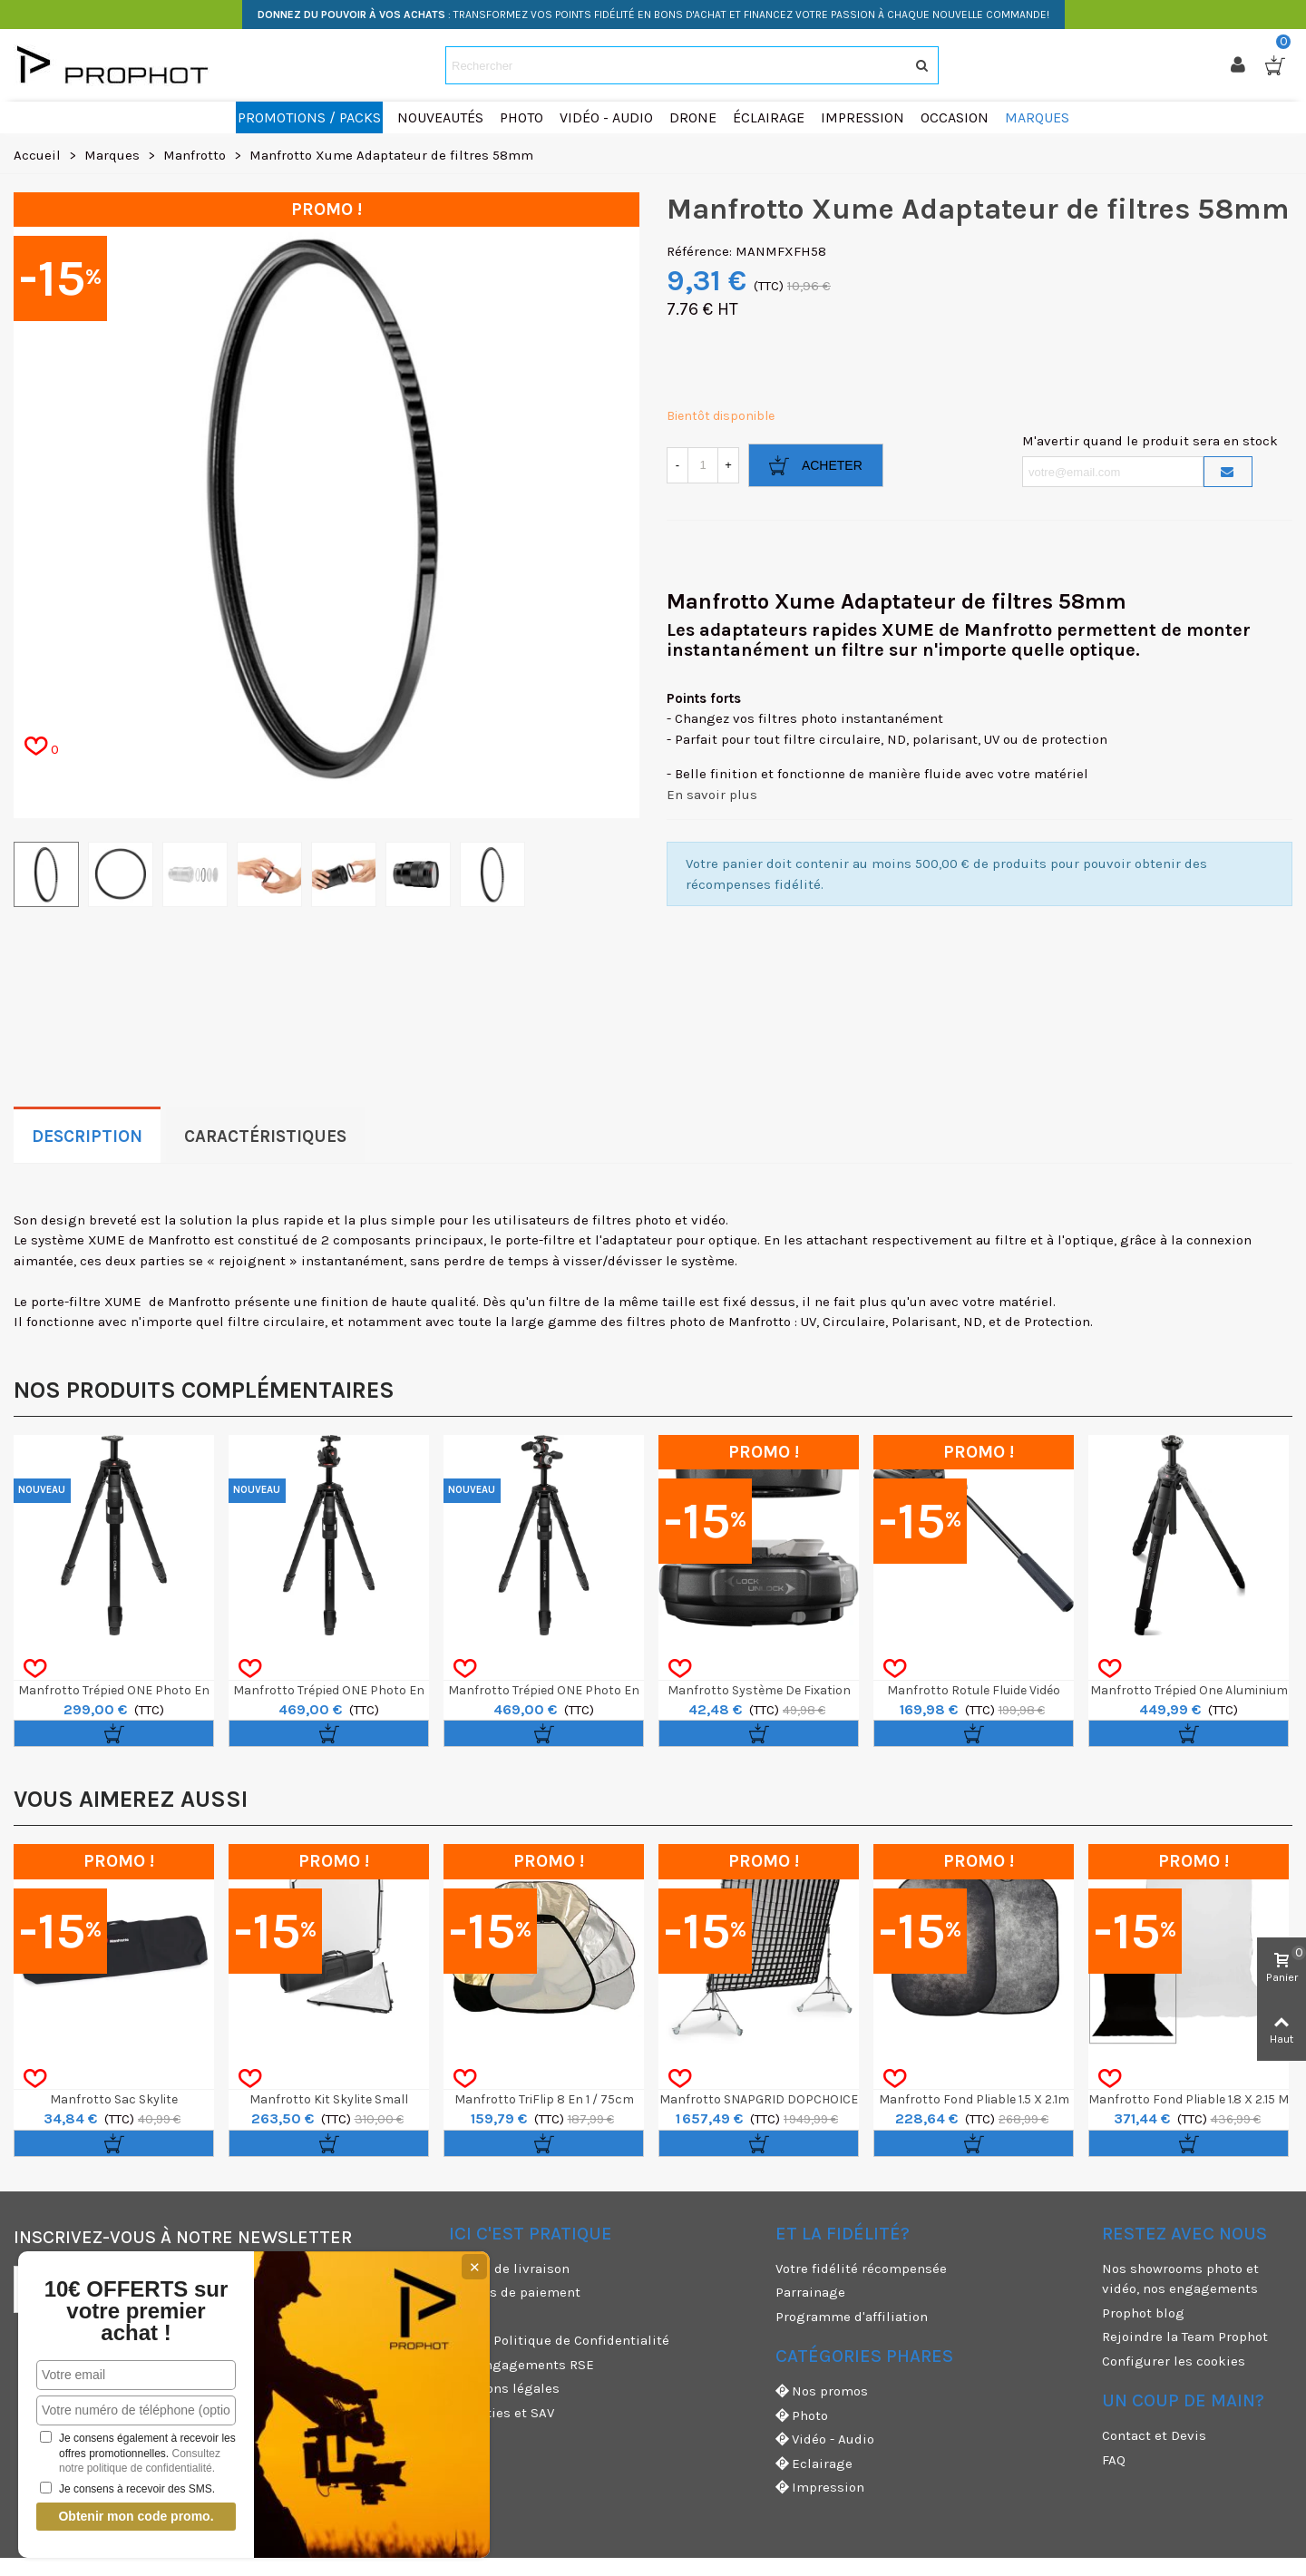 This screenshot has height=2576, width=1306. What do you see at coordinates (265, 1137) in the screenshot?
I see `Caractéristiques [tab]` at bounding box center [265, 1137].